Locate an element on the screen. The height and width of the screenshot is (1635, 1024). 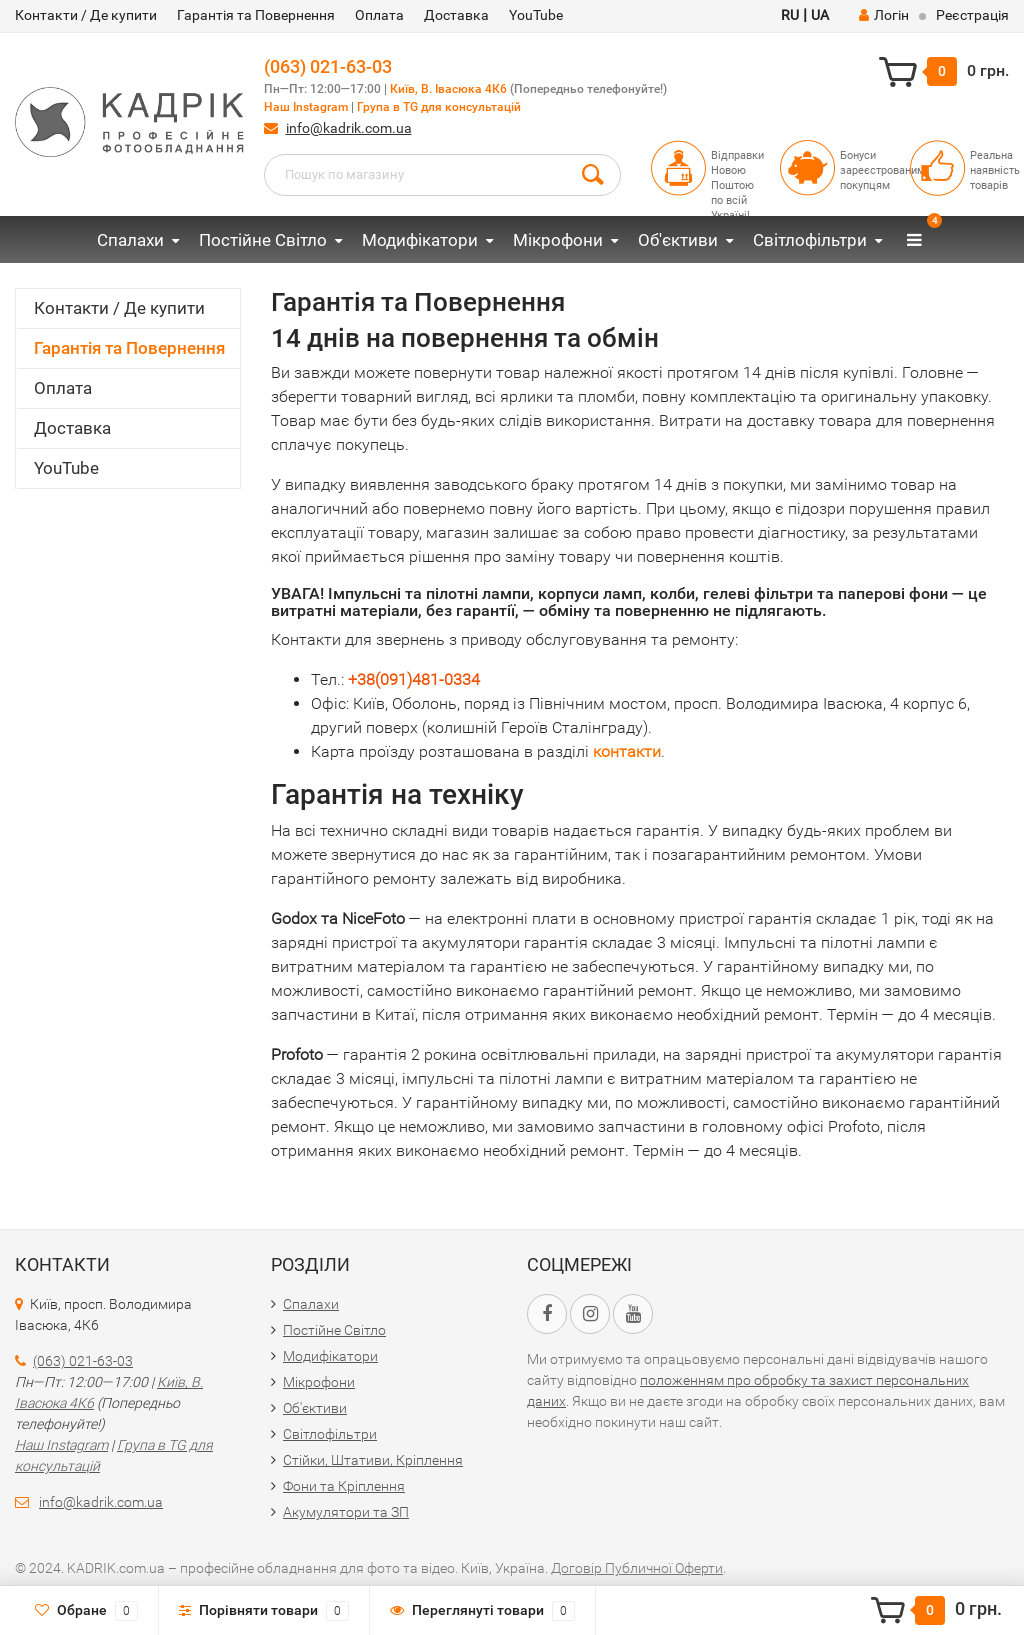
+38(091)481-0334 is located at coordinates (414, 679).